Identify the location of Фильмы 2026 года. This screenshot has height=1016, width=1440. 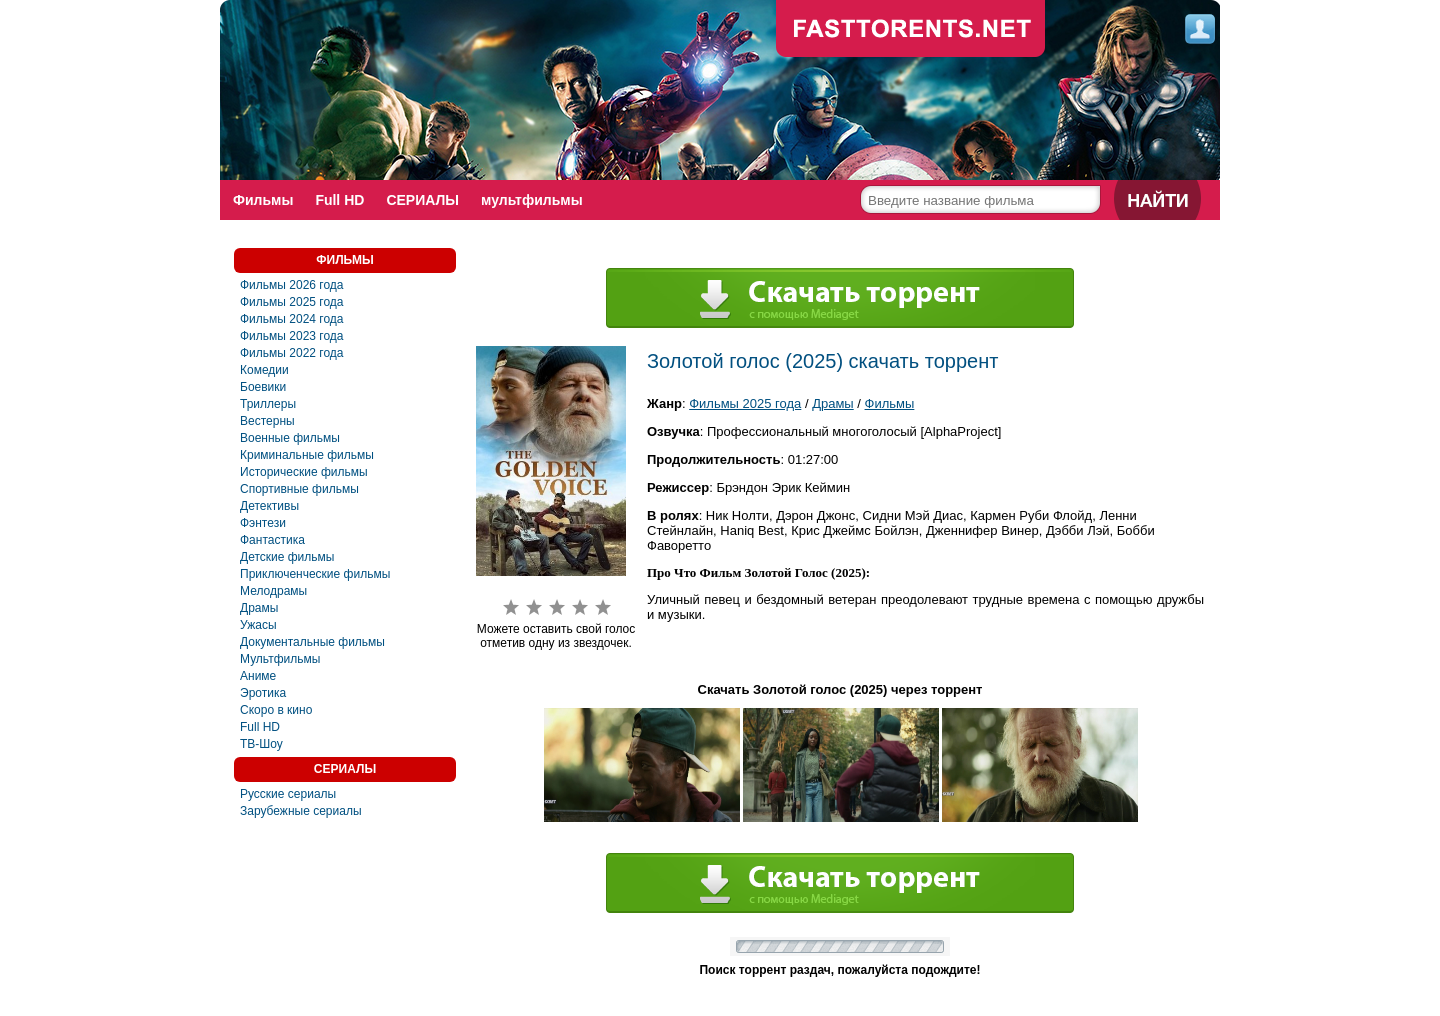
(292, 285).